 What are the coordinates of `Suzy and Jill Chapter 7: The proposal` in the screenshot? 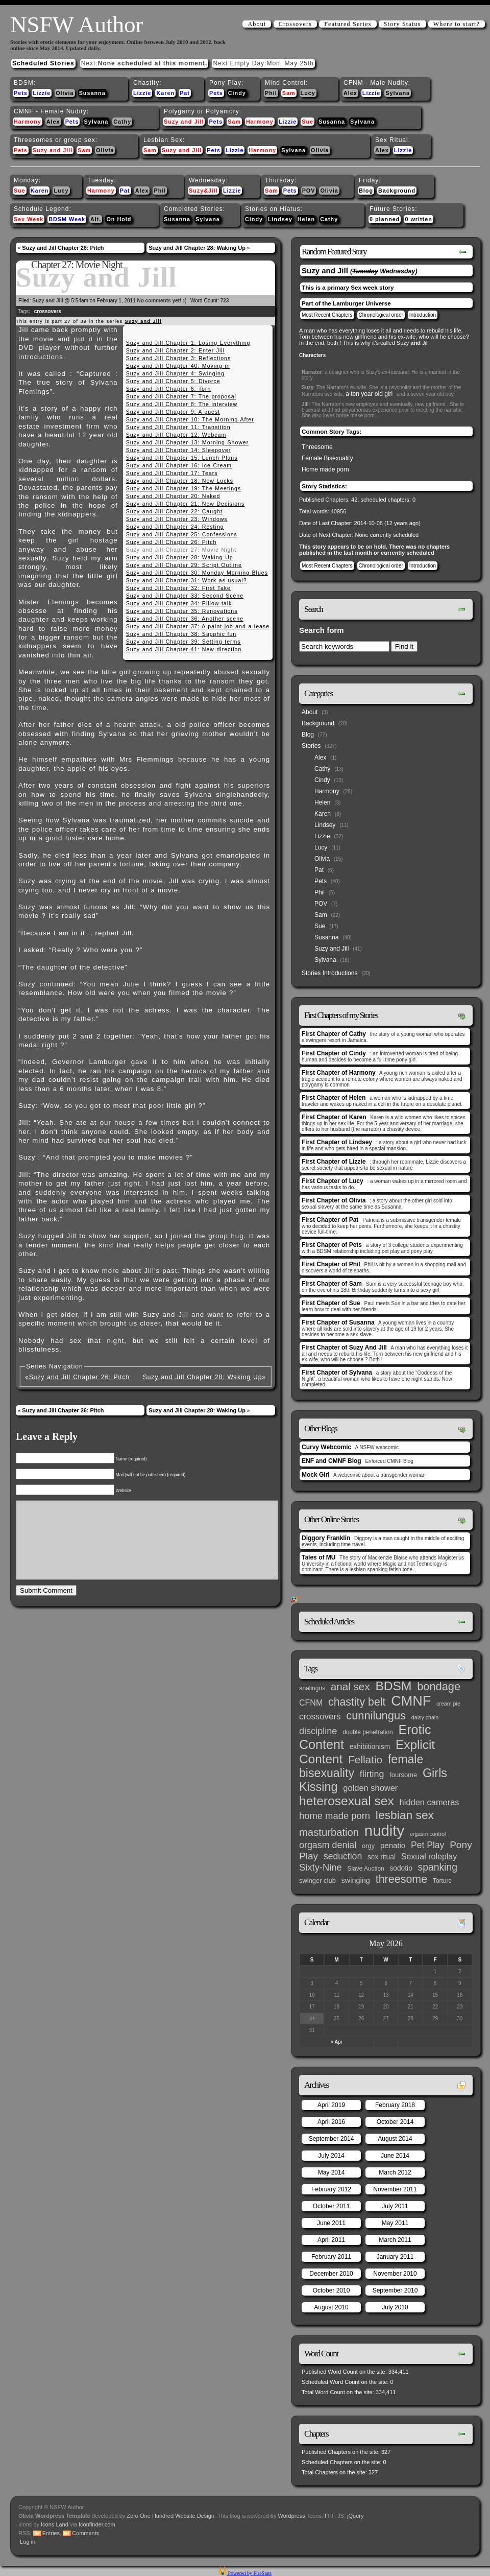 It's located at (181, 396).